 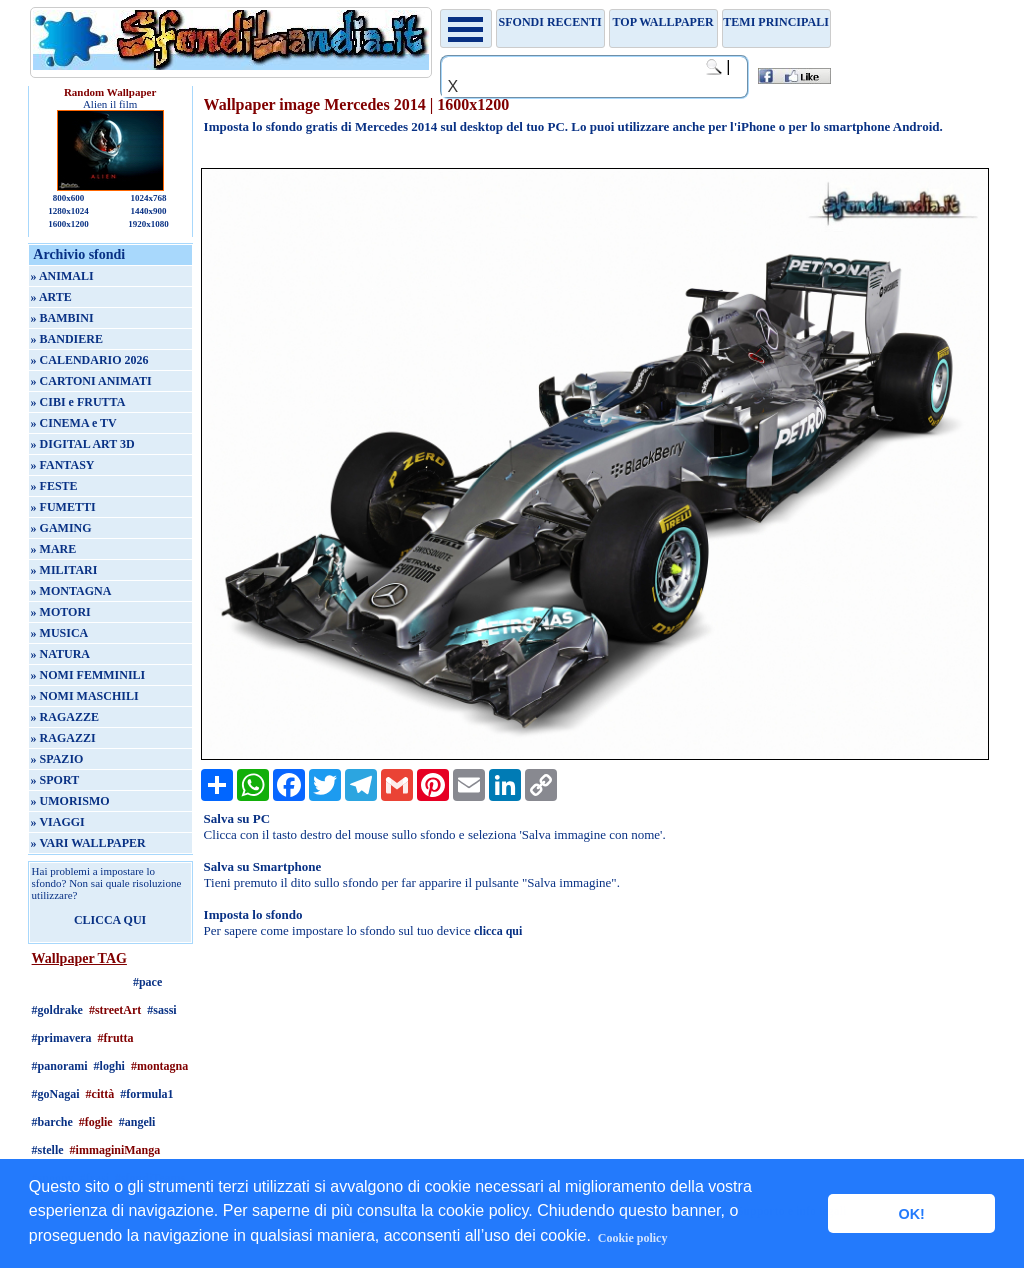 What do you see at coordinates (90, 360) in the screenshot?
I see `» CALENDARIO 2026` at bounding box center [90, 360].